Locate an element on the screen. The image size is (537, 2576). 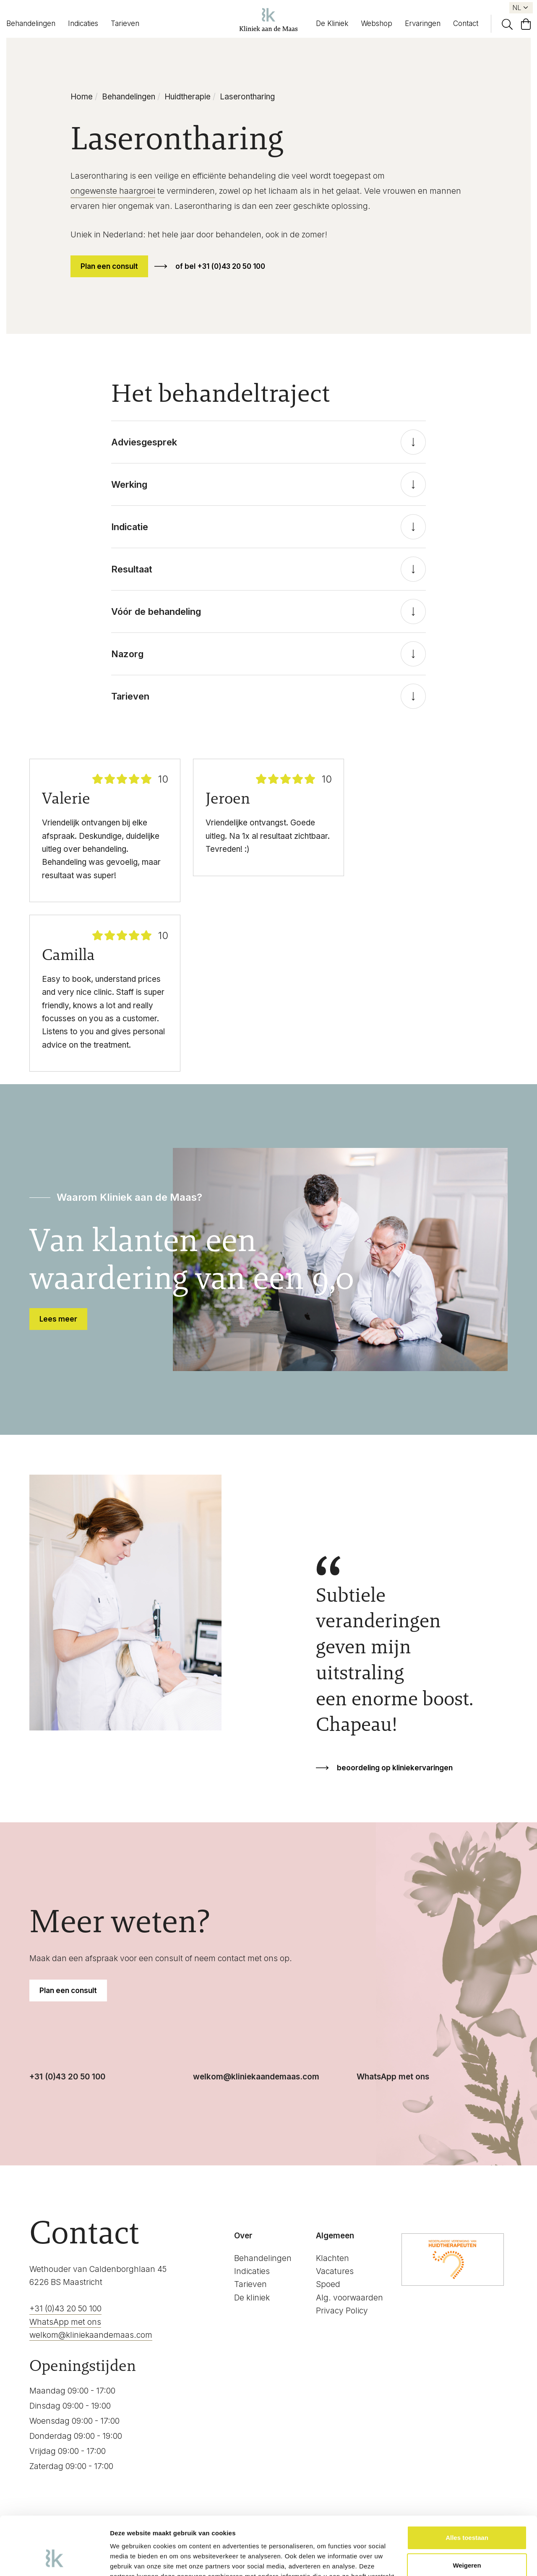
of bel +31 (0)43 20 50 100 is located at coordinates (220, 266).